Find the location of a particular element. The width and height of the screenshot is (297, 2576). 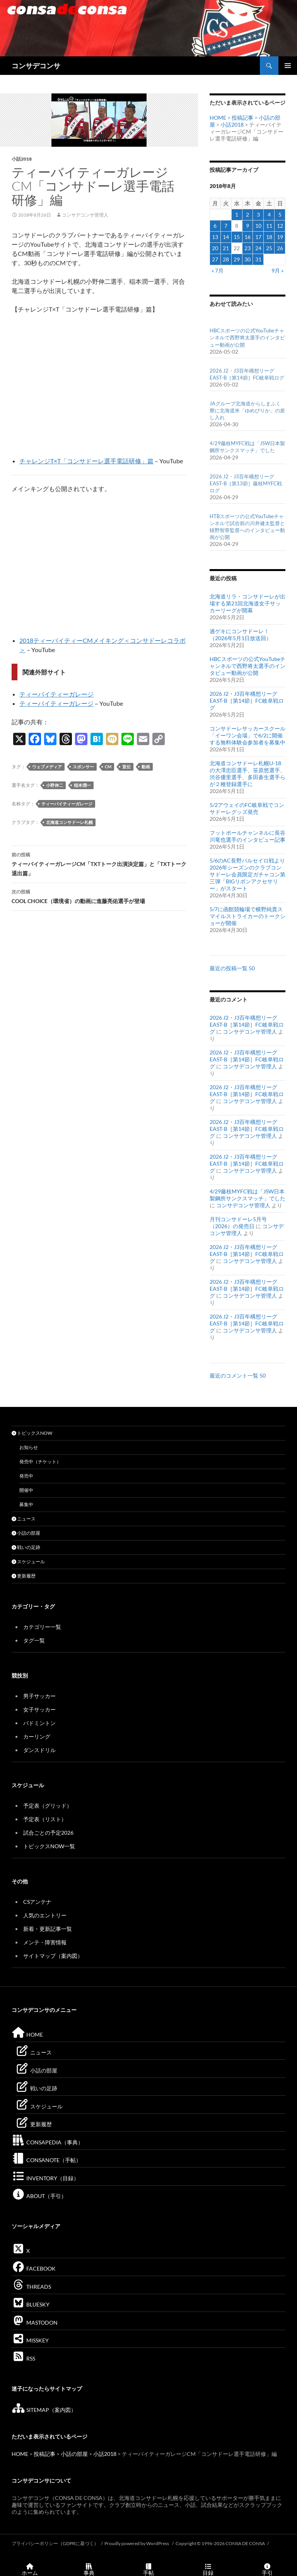

北海道コンサドーレ札幌 is located at coordinates (69, 822).